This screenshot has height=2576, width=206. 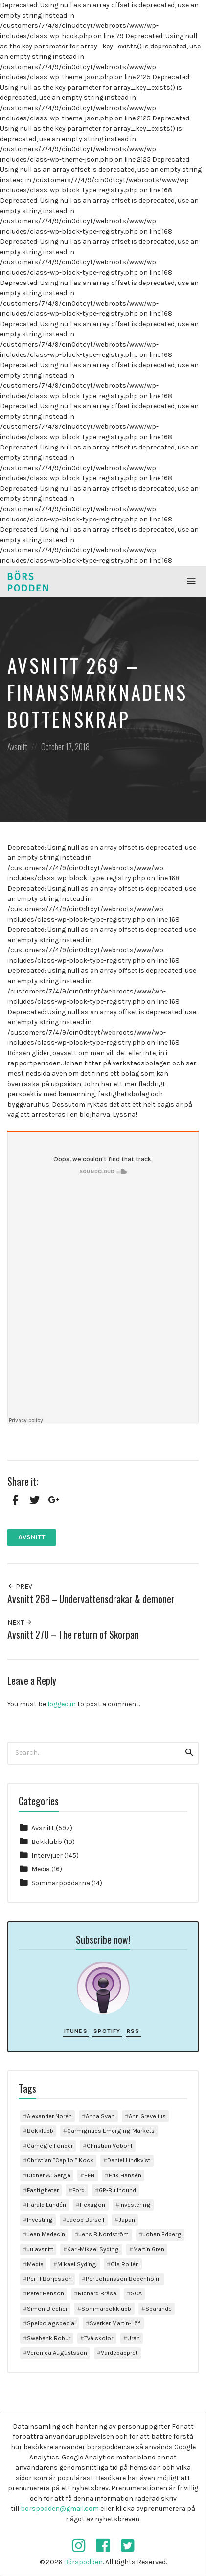 What do you see at coordinates (135, 2204) in the screenshot?
I see `investering` at bounding box center [135, 2204].